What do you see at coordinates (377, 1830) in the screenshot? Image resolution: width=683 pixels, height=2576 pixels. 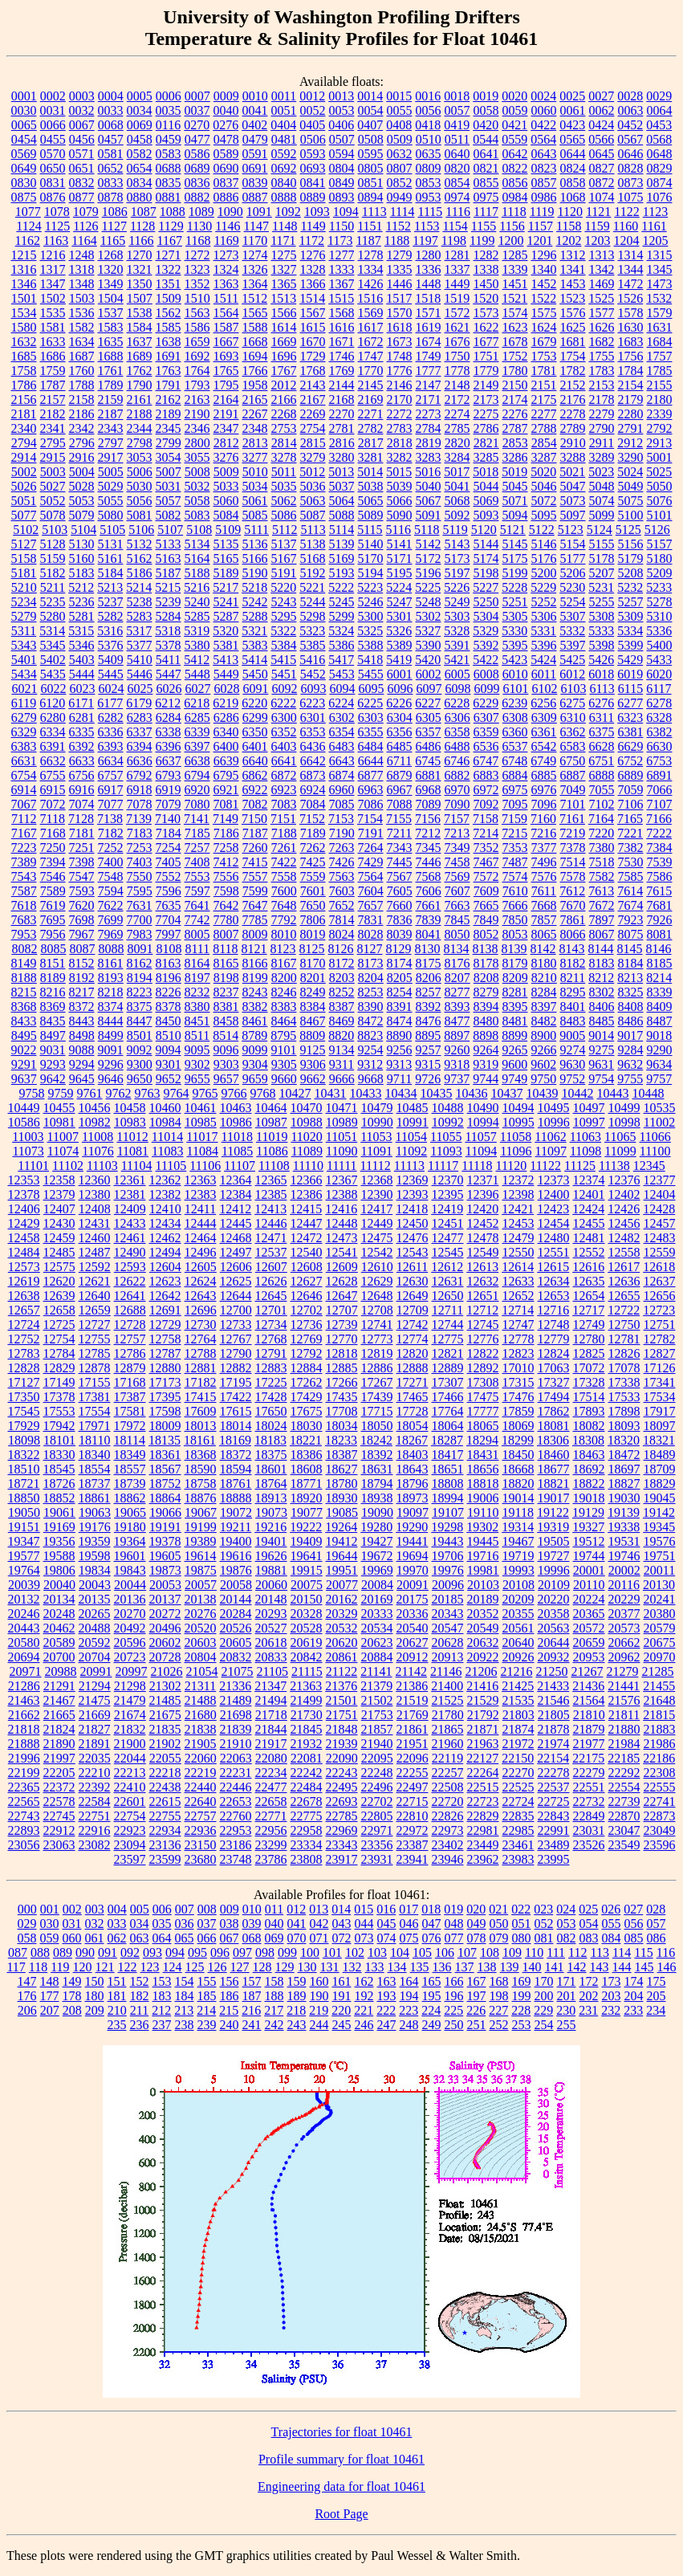 I see `22971` at bounding box center [377, 1830].